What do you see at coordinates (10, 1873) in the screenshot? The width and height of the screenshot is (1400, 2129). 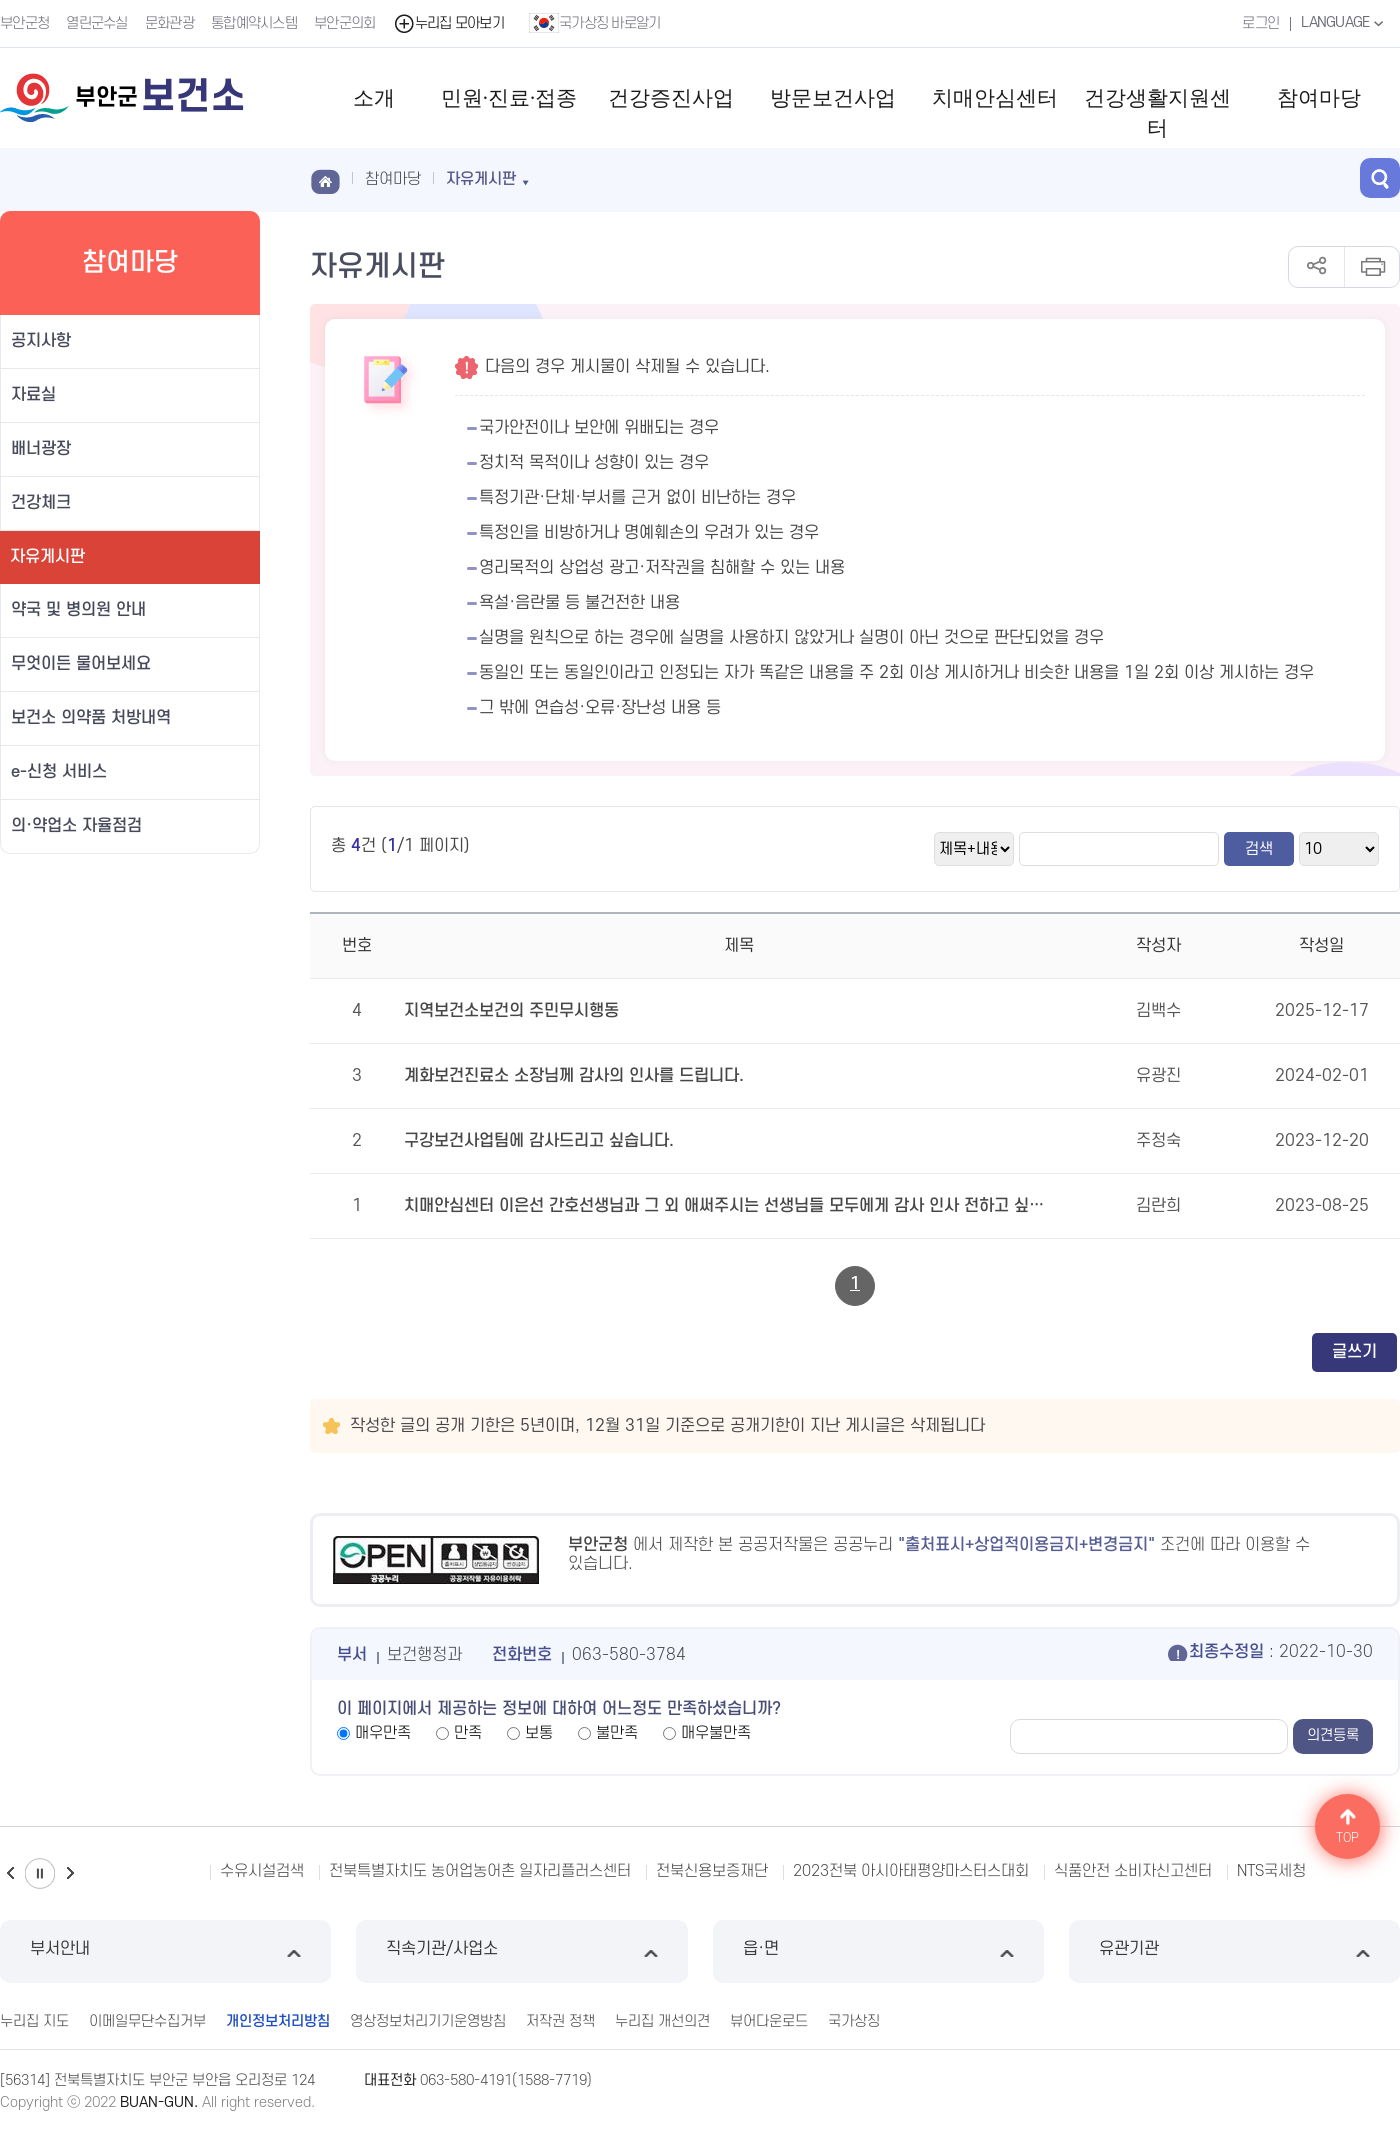 I see `이전` at bounding box center [10, 1873].